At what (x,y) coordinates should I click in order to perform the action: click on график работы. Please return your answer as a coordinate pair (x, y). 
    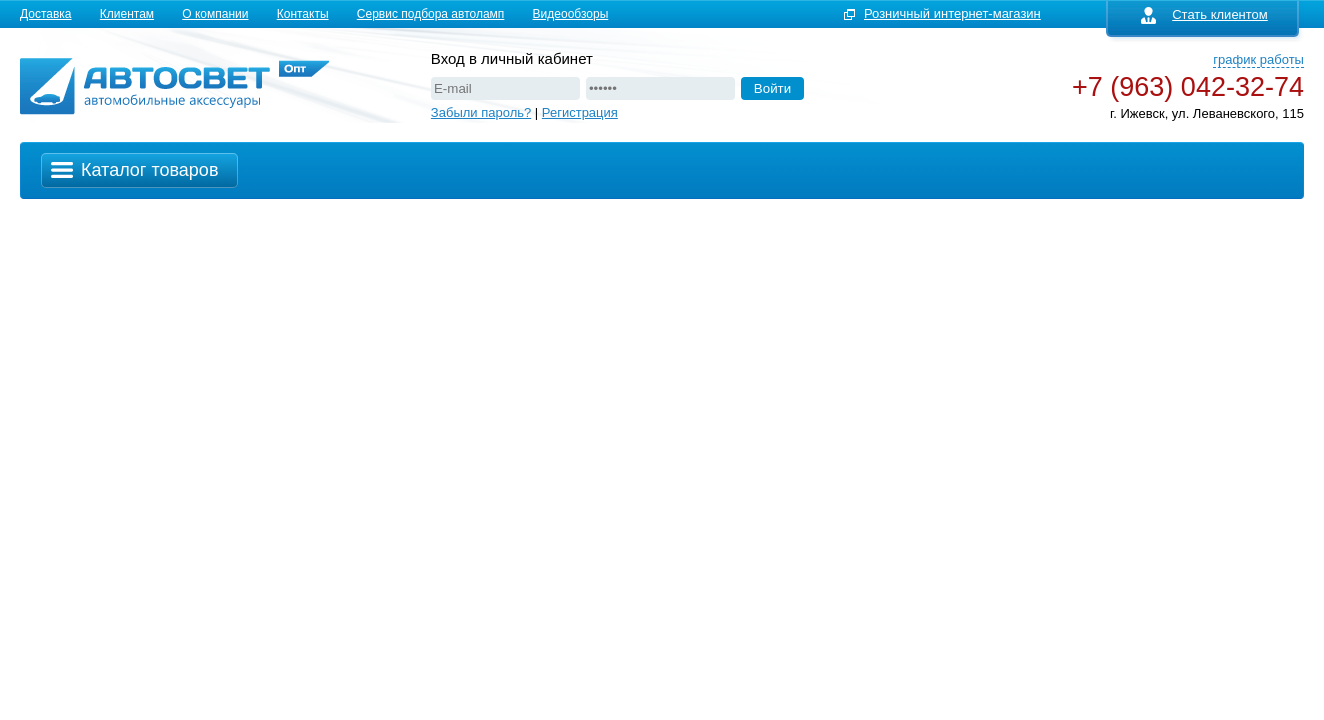
    Looking at the image, I should click on (1258, 59).